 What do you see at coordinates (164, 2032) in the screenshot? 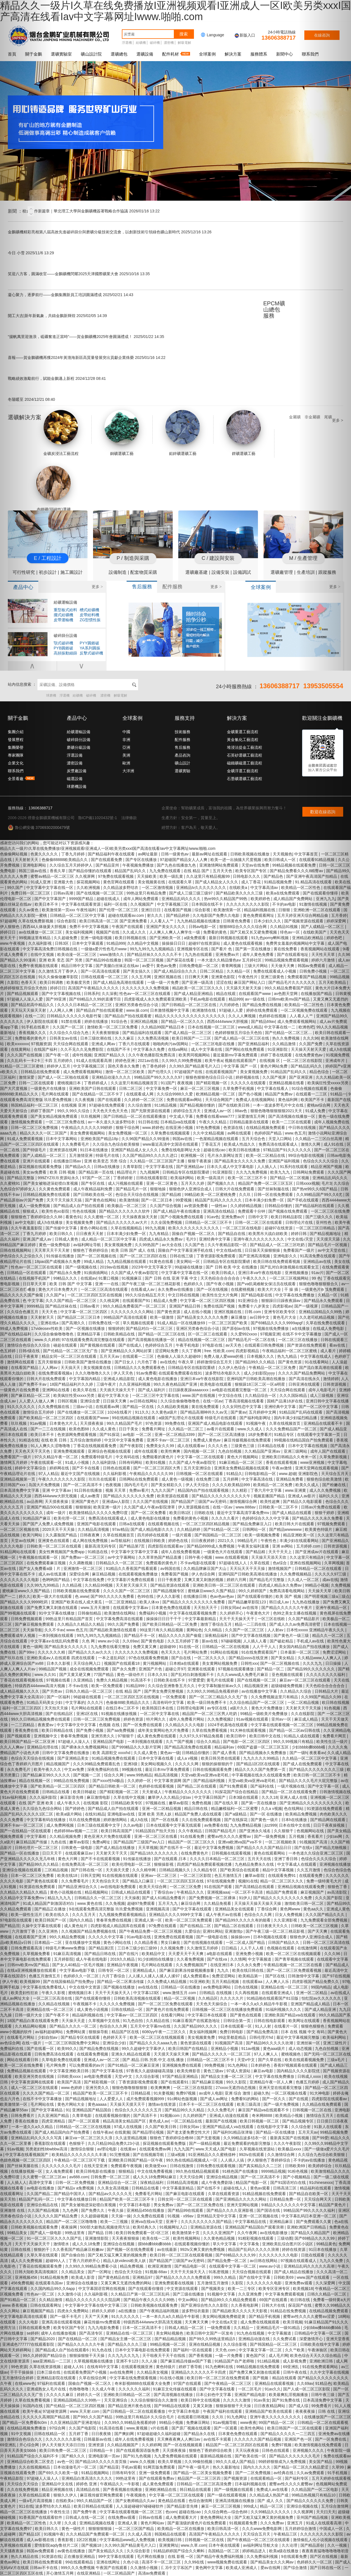
I see `6080yy午夜一二三区久久` at bounding box center [164, 2032].